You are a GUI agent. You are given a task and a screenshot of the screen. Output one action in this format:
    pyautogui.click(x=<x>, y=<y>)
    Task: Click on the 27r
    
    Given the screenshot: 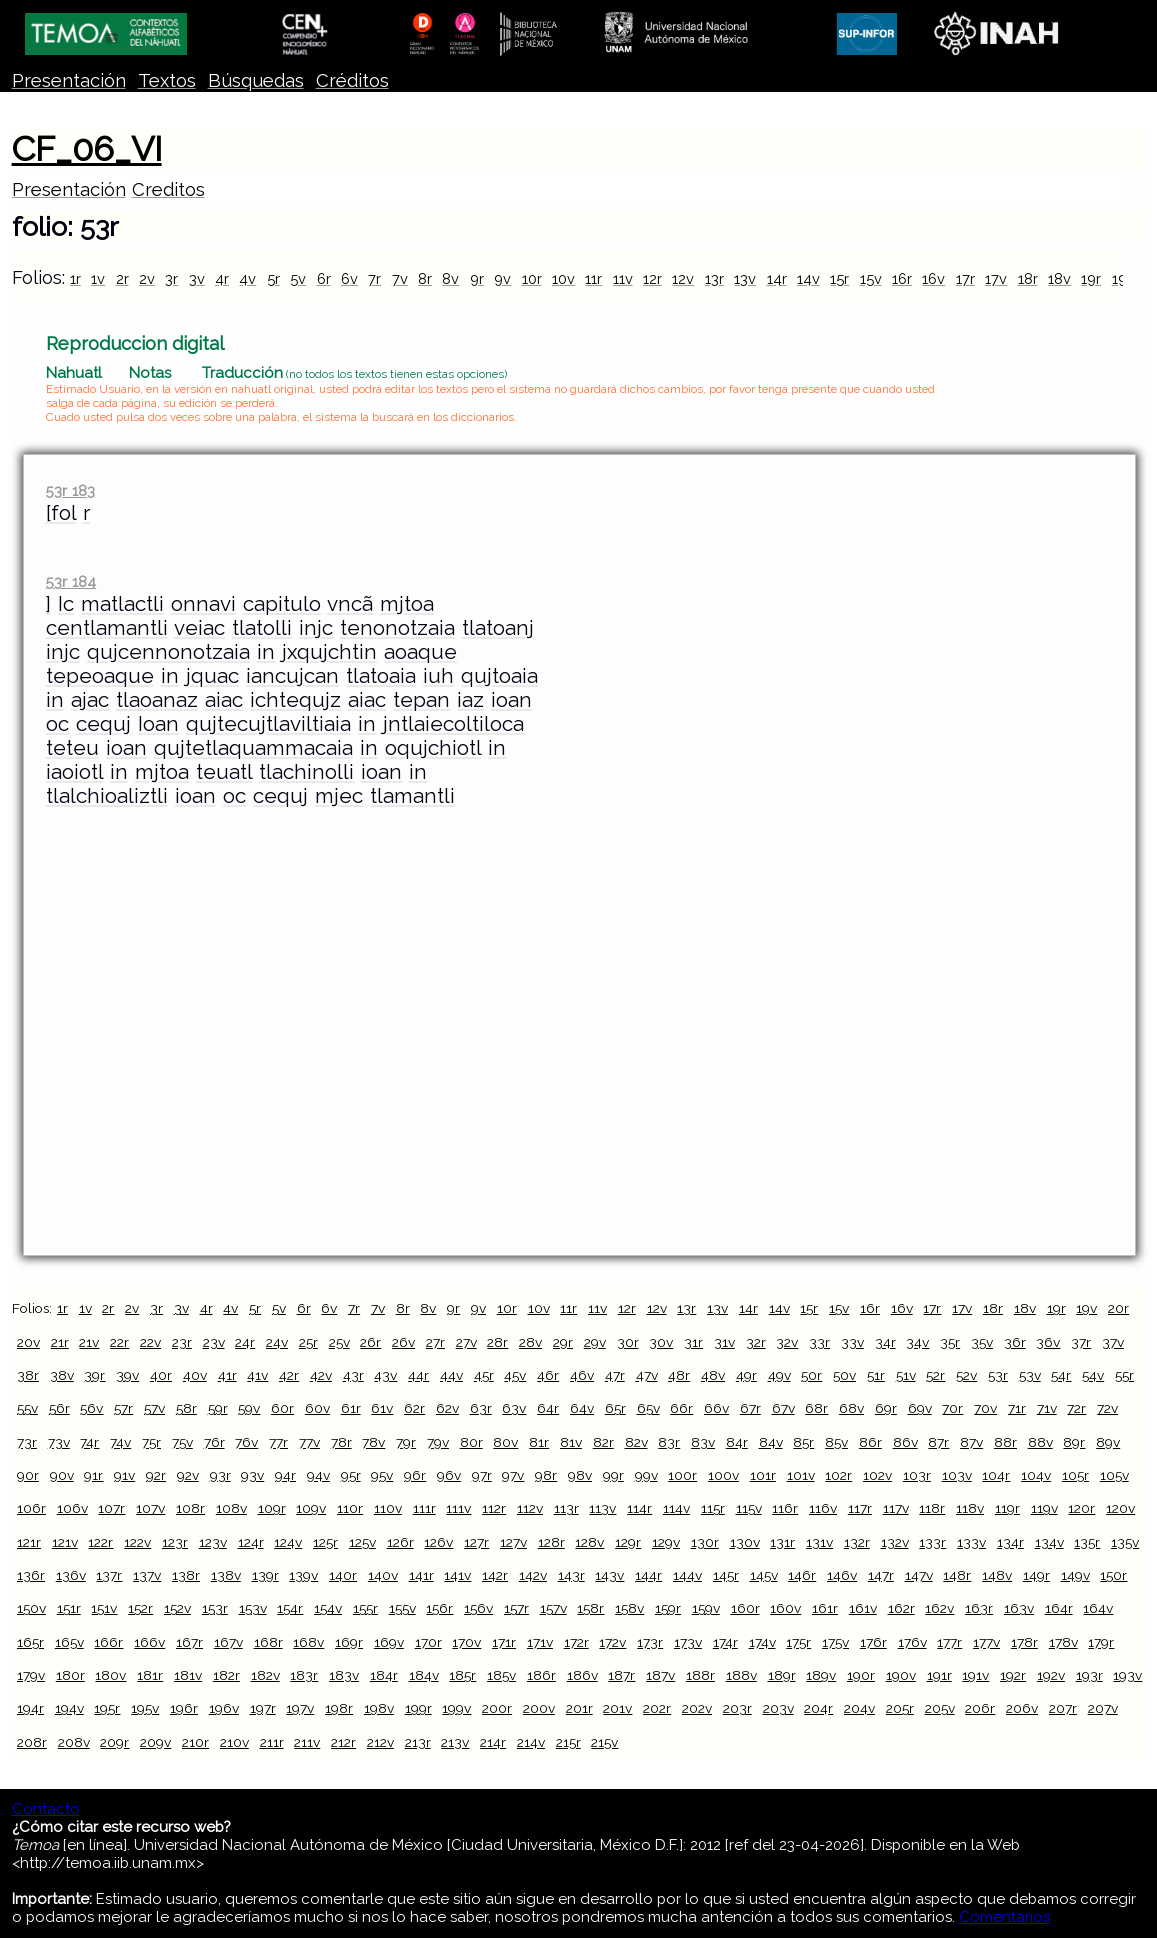 What is the action you would take?
    pyautogui.click(x=435, y=1342)
    